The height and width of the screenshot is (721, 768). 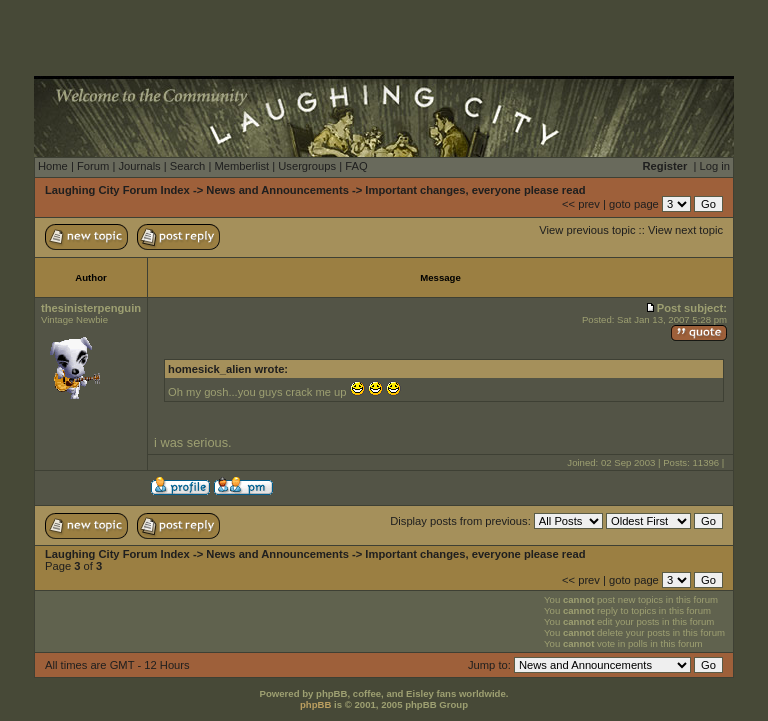 I want to click on Log in, so click(x=715, y=166).